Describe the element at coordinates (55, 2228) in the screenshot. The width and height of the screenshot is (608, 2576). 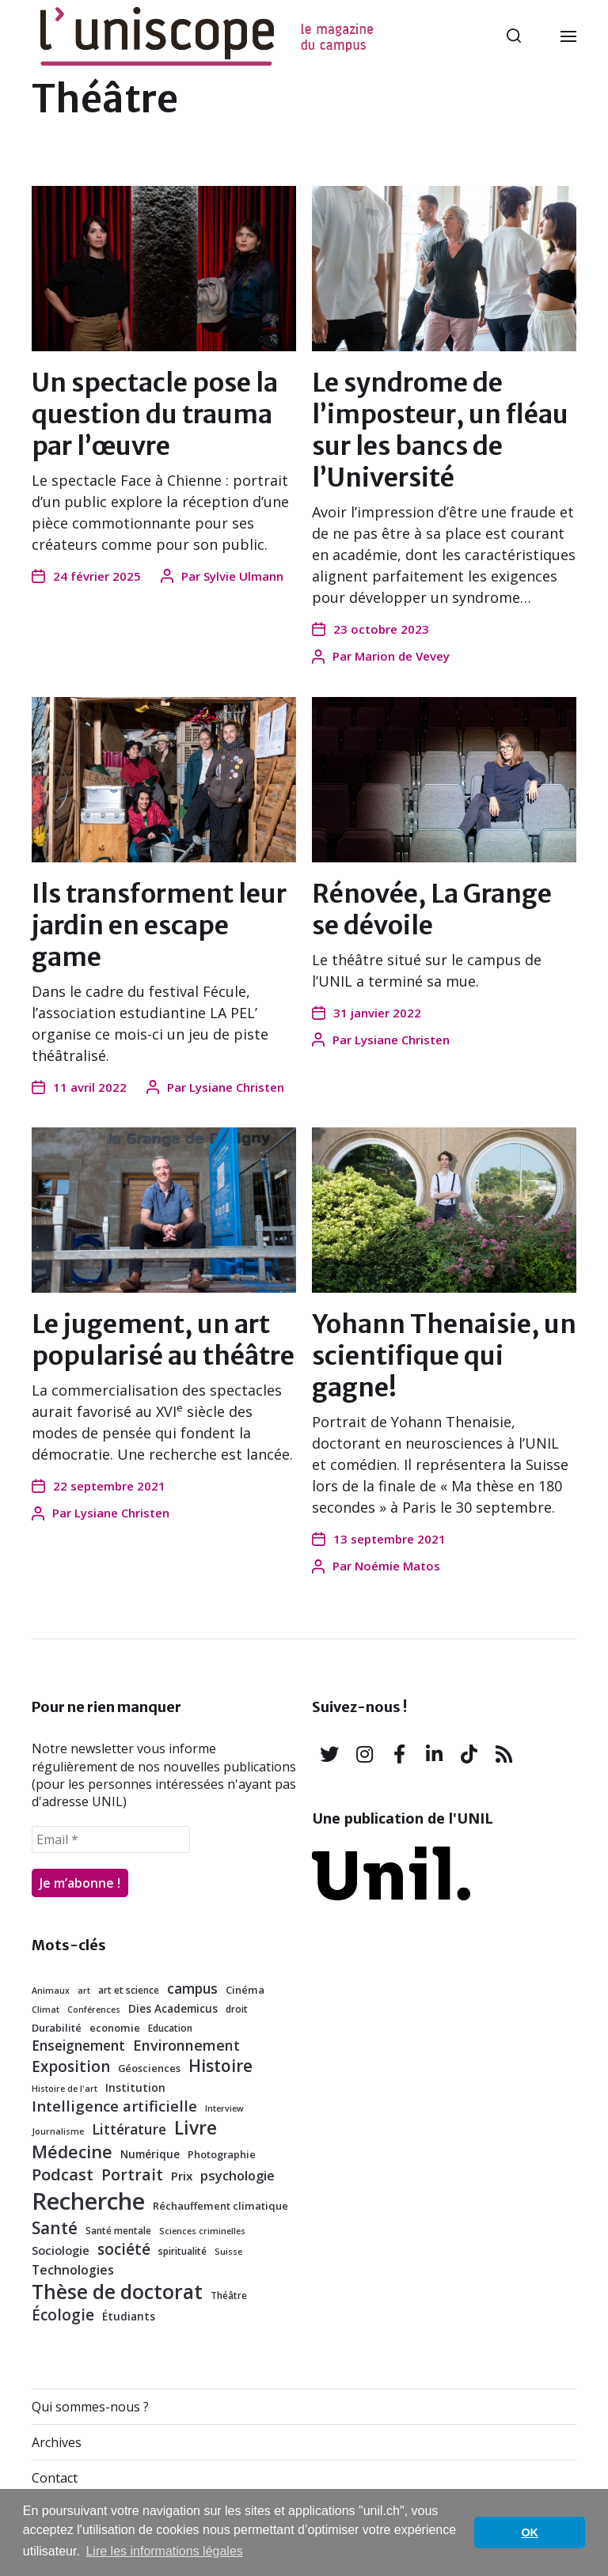
I see `Santé [Santé (23 éléments)]` at that location.